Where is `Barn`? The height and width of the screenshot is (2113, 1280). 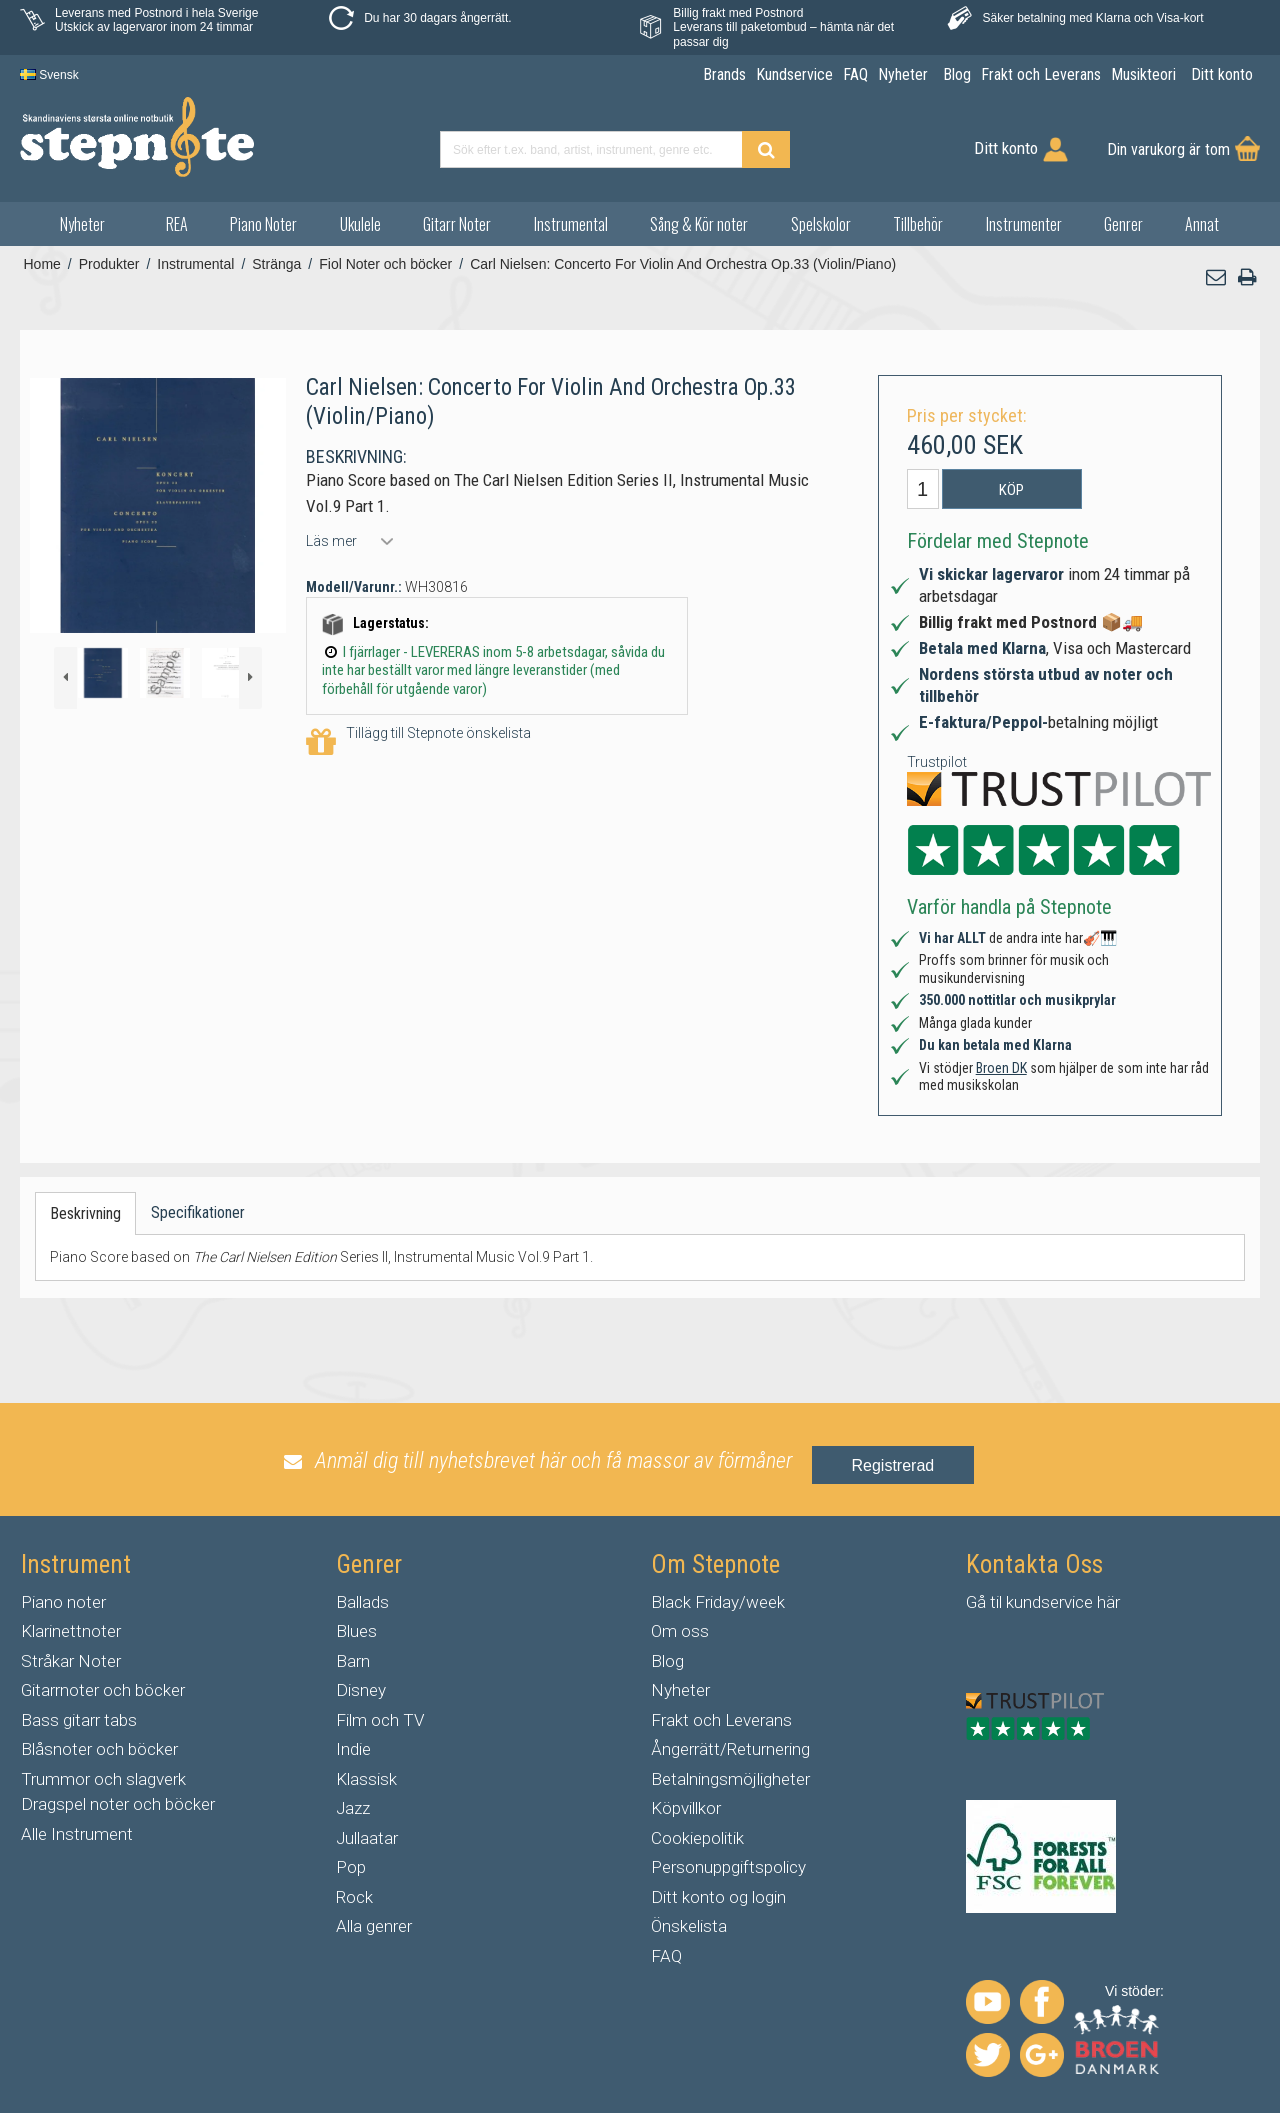 Barn is located at coordinates (353, 1661).